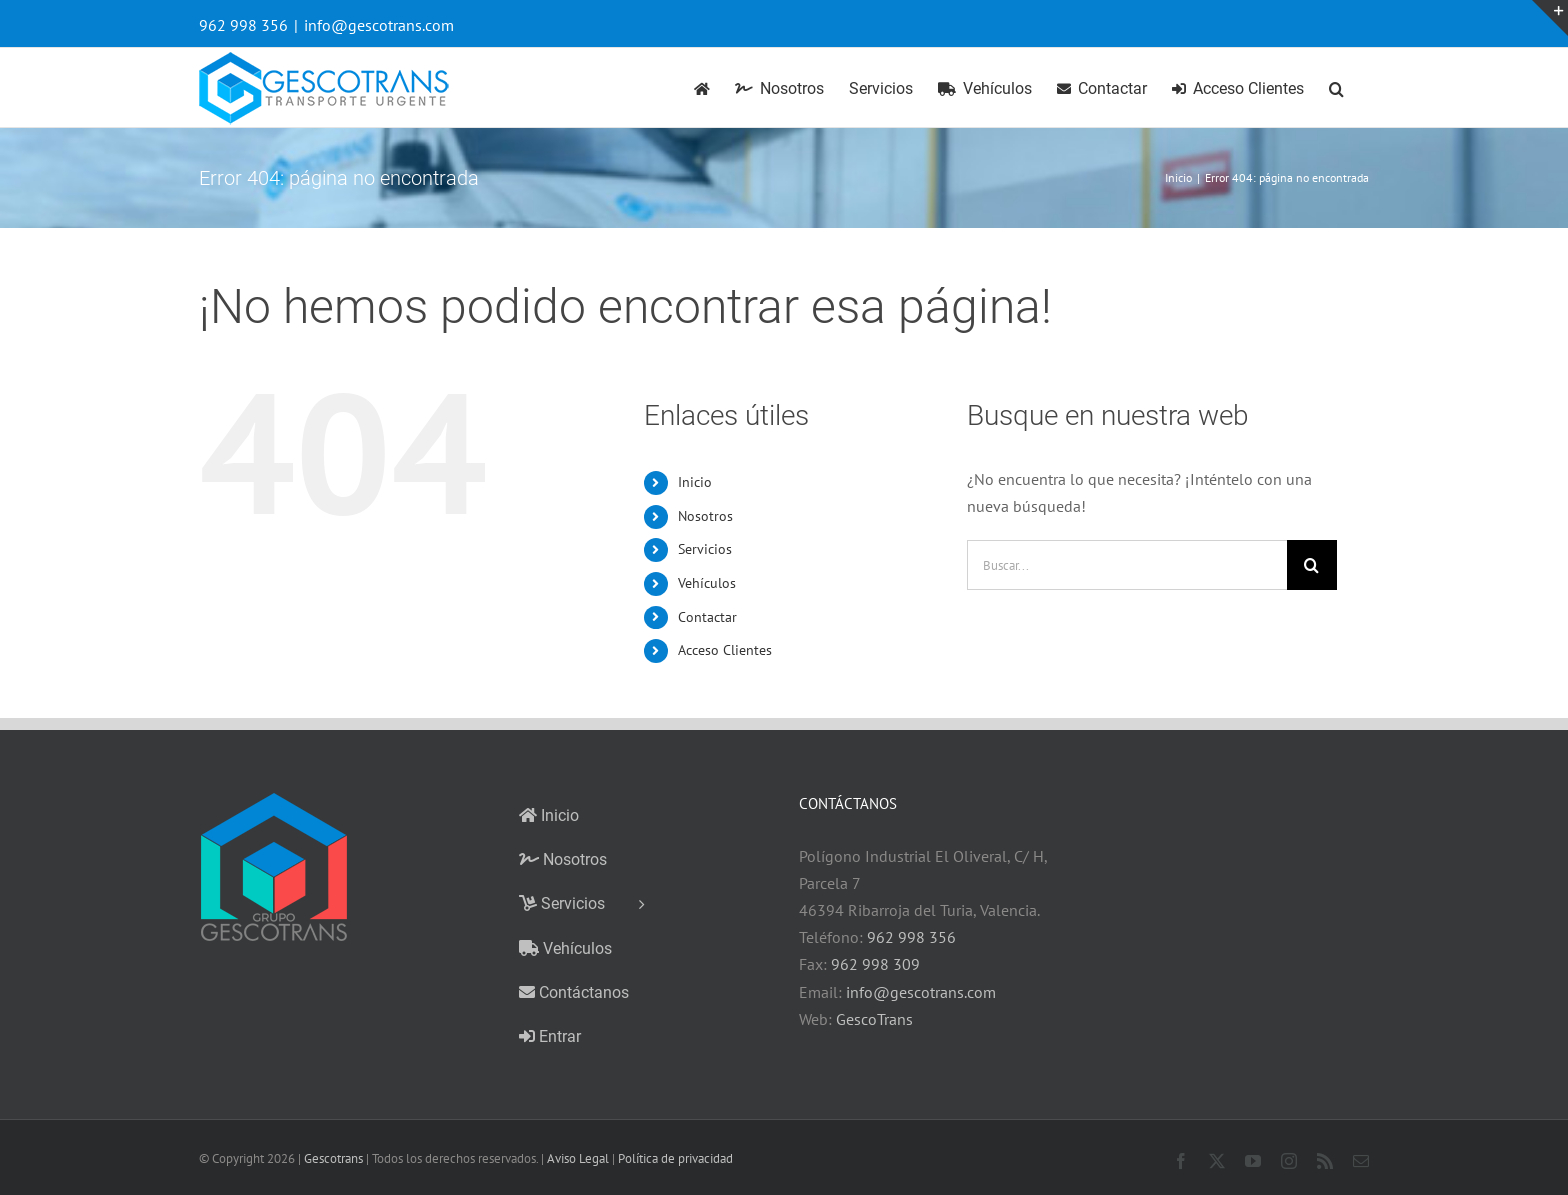  What do you see at coordinates (675, 1158) in the screenshot?
I see `Política de privacidad` at bounding box center [675, 1158].